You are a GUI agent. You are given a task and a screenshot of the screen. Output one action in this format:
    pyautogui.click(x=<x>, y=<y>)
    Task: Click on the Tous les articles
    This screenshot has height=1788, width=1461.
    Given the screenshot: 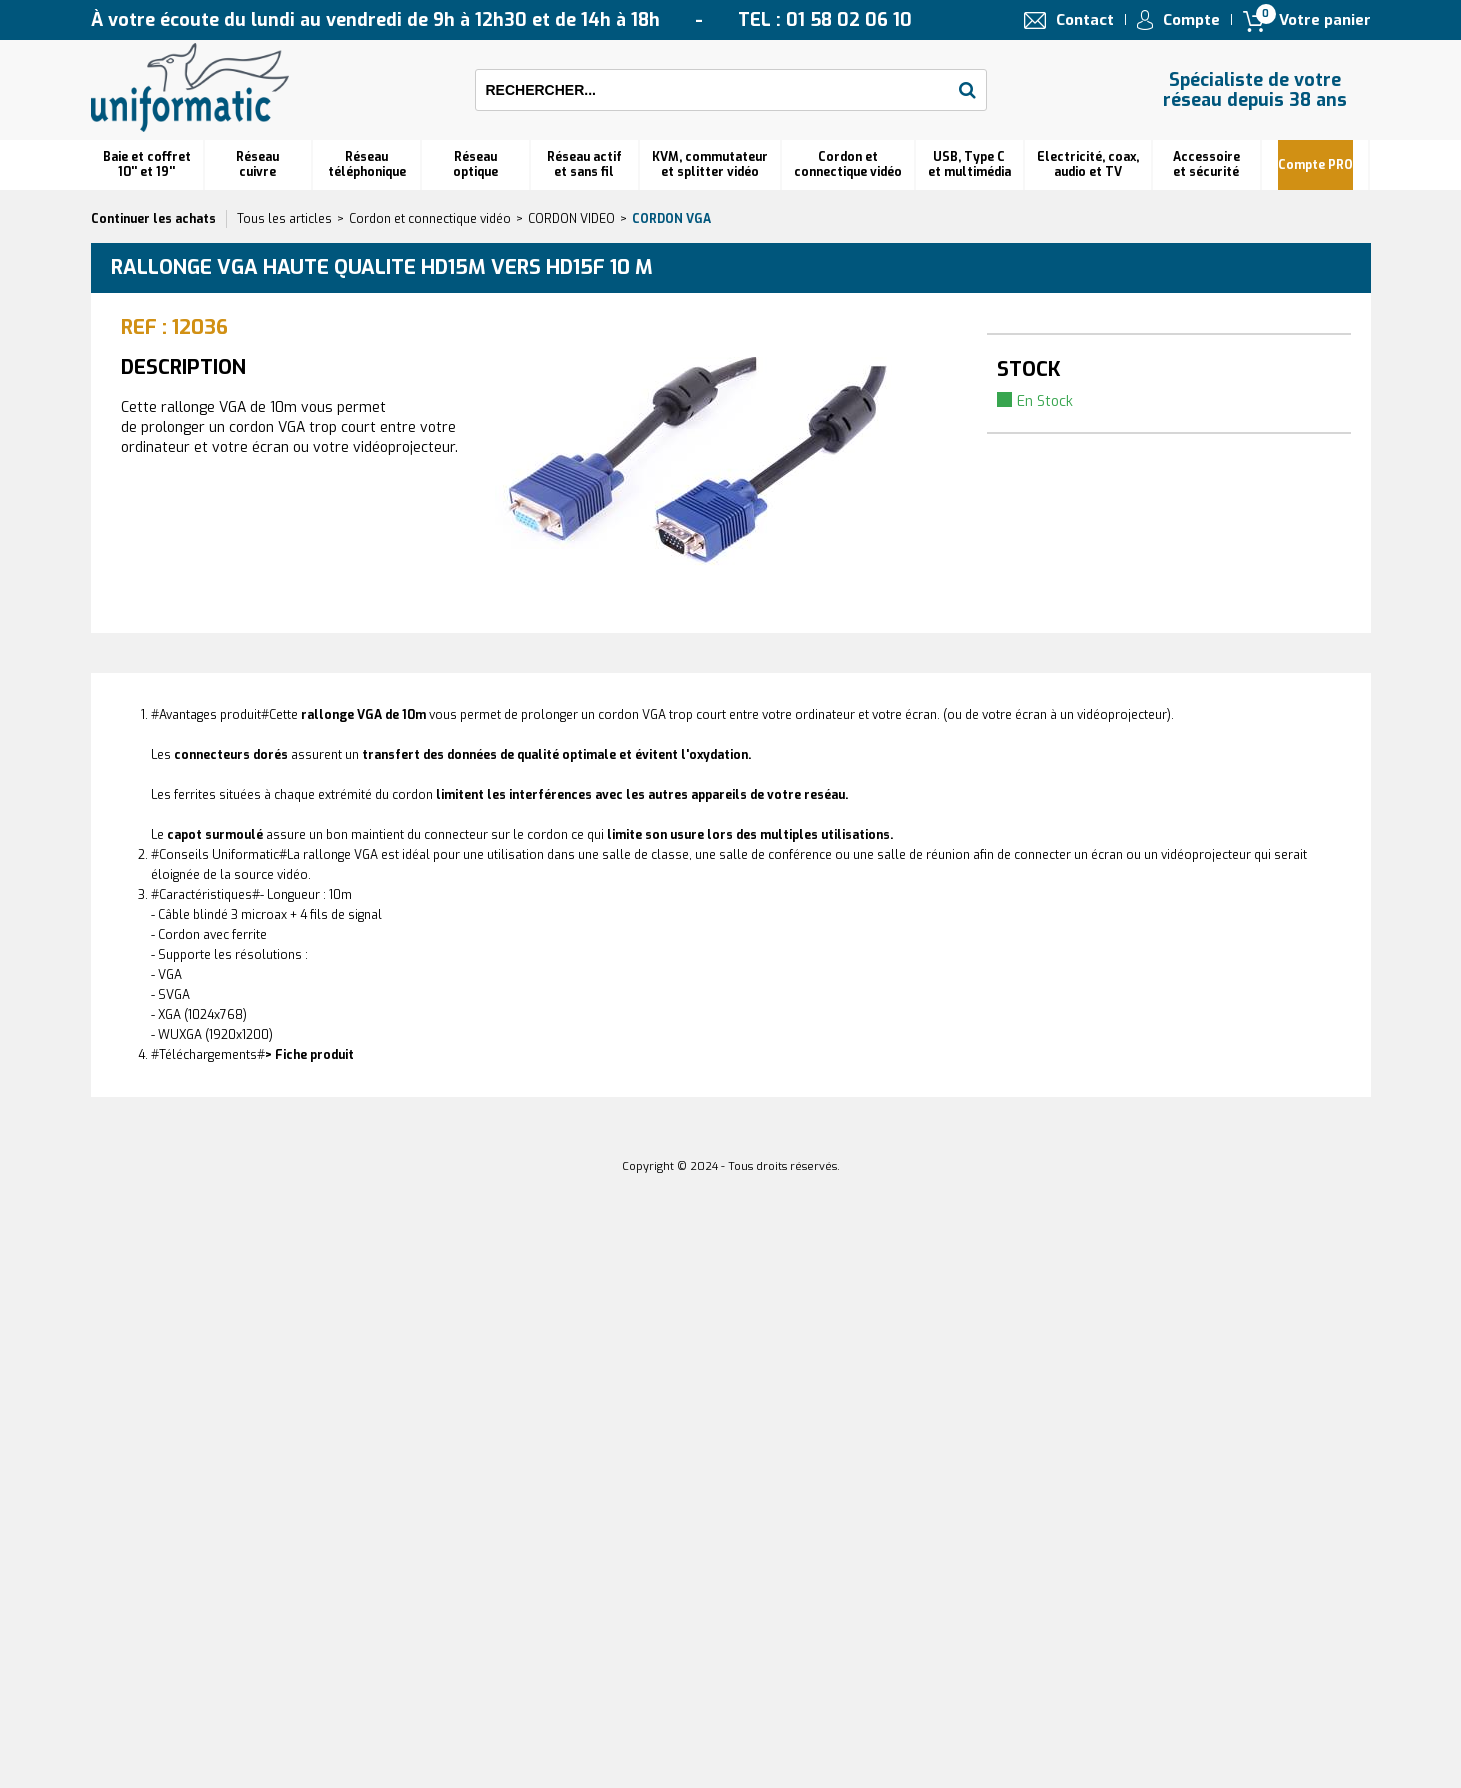 What is the action you would take?
    pyautogui.click(x=284, y=219)
    